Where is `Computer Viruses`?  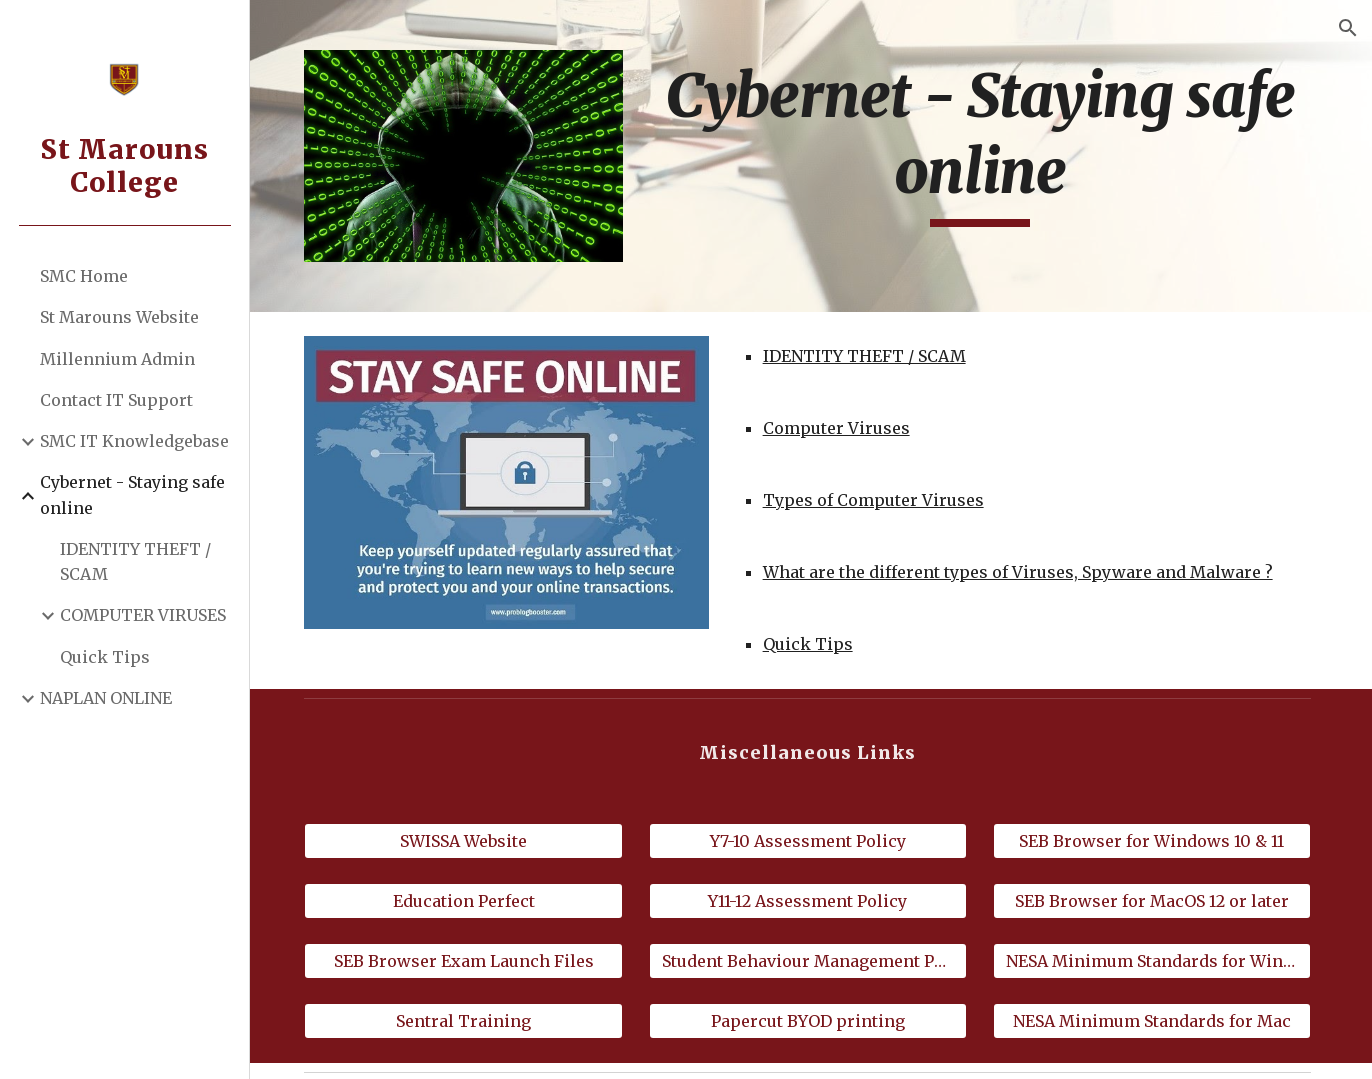
Computer Viruses is located at coordinates (839, 427).